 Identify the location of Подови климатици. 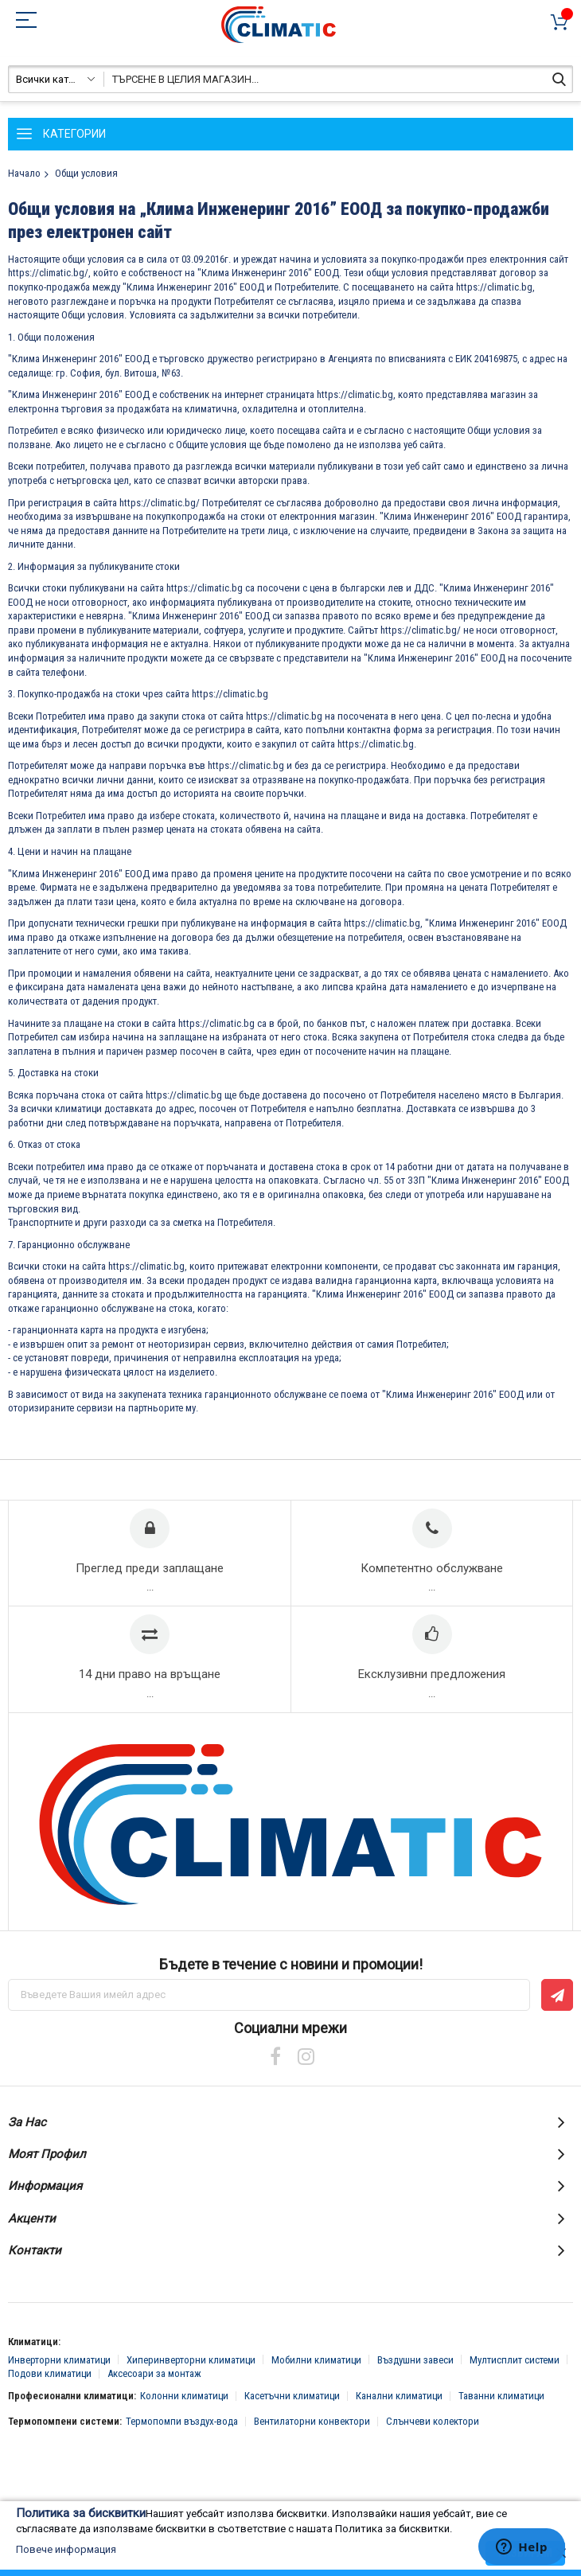
(50, 2373).